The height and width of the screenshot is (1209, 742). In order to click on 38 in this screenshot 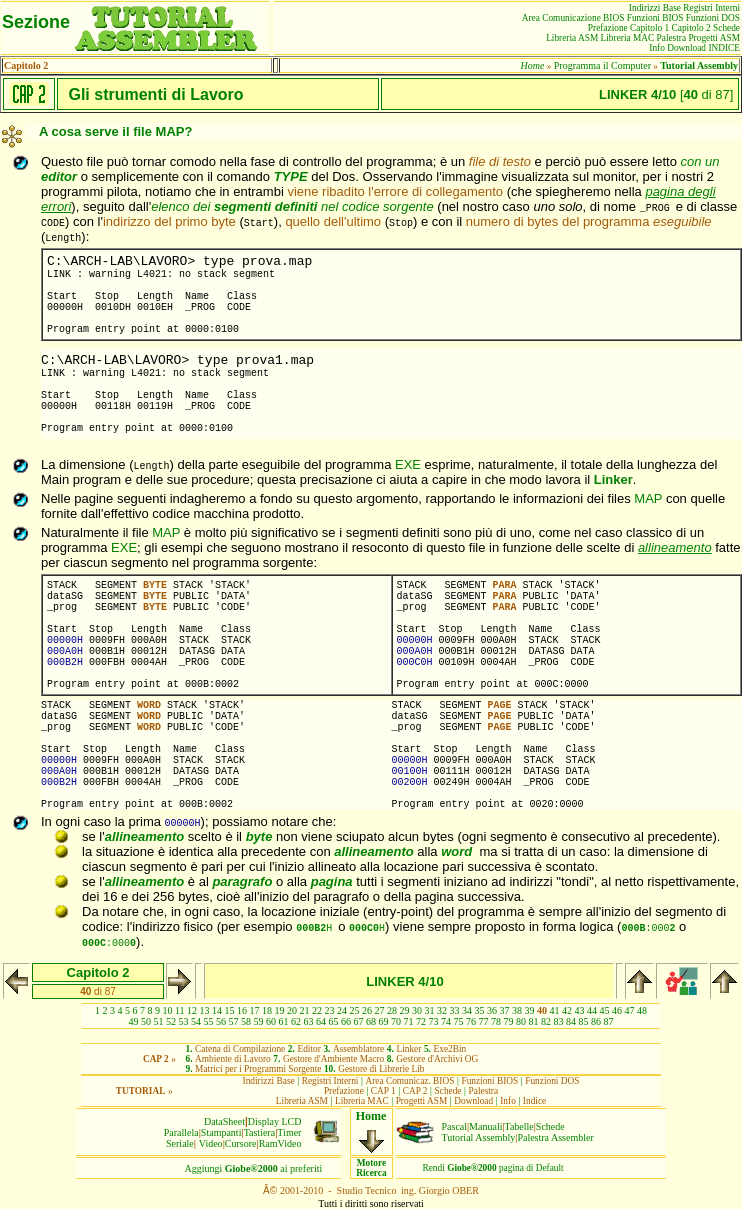, I will do `click(517, 1010)`.